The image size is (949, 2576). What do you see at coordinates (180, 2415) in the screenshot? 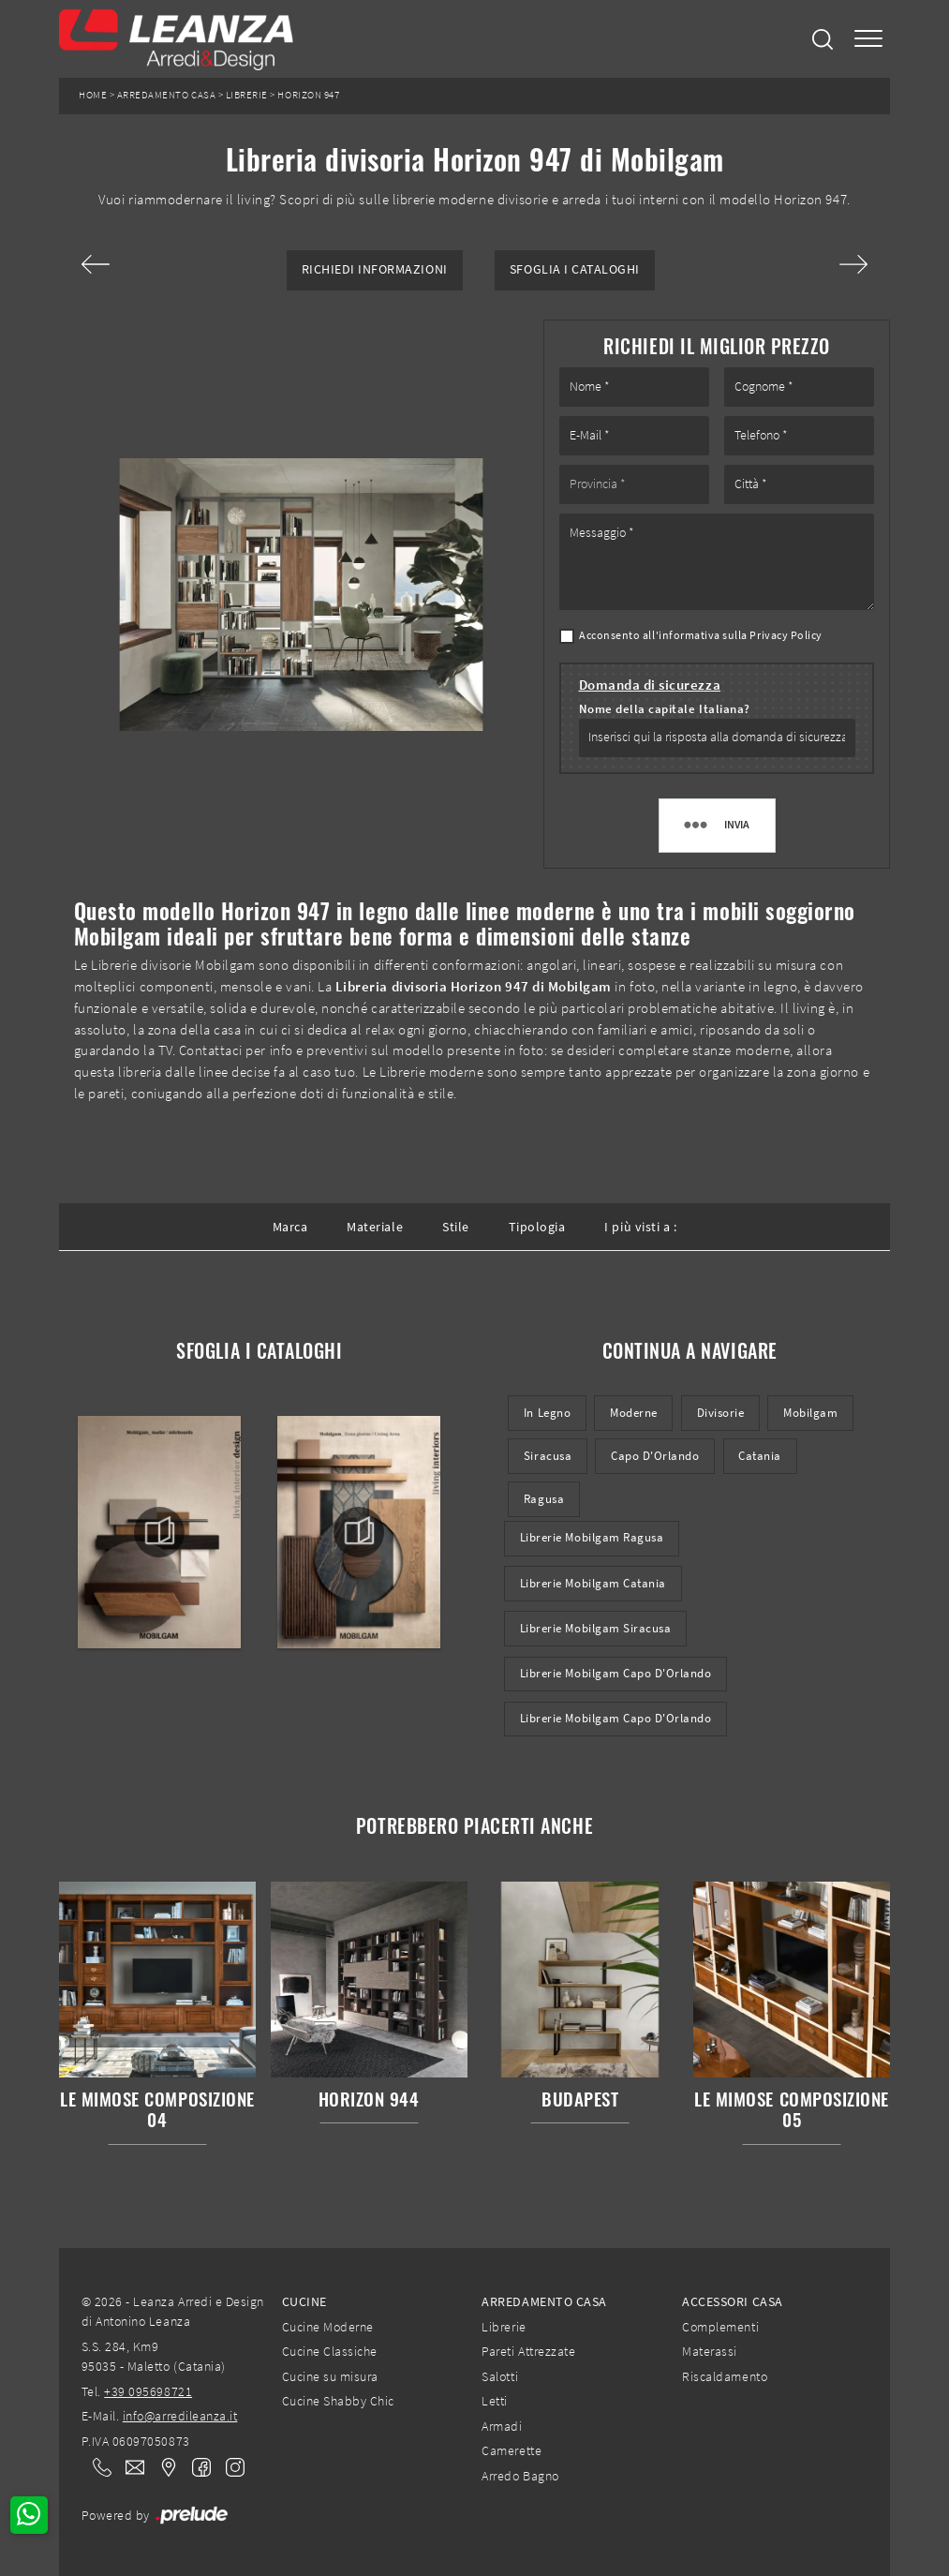
I see `info@arredileanza.it` at bounding box center [180, 2415].